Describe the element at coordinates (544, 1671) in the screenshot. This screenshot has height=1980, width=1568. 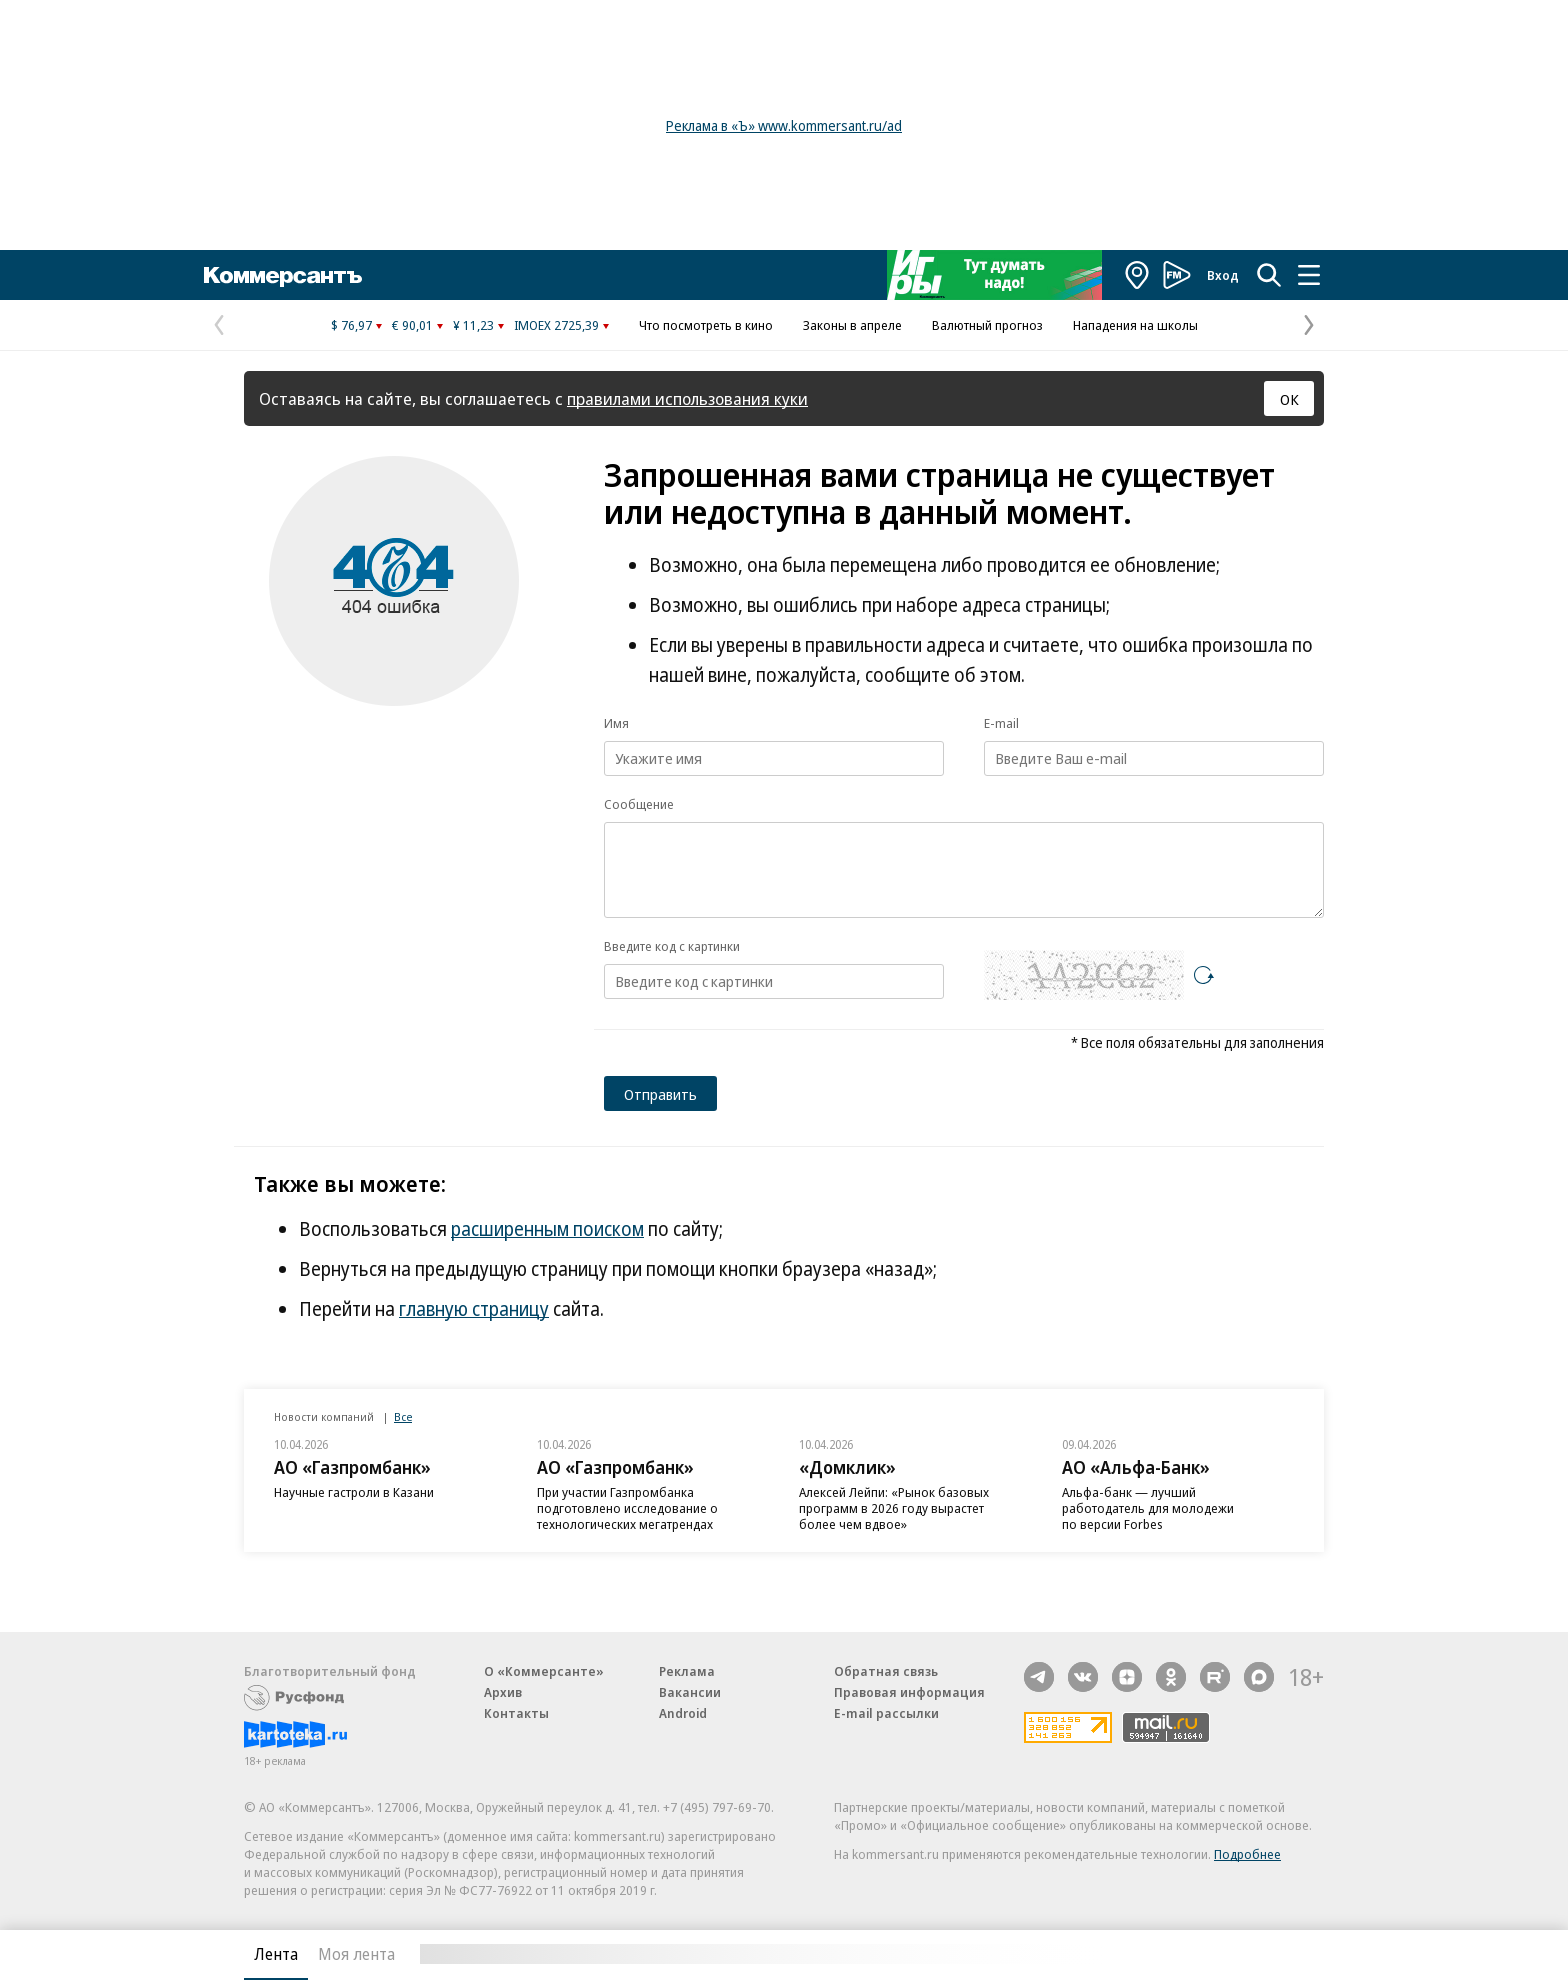
I see `О «Коммерсанте»` at that location.